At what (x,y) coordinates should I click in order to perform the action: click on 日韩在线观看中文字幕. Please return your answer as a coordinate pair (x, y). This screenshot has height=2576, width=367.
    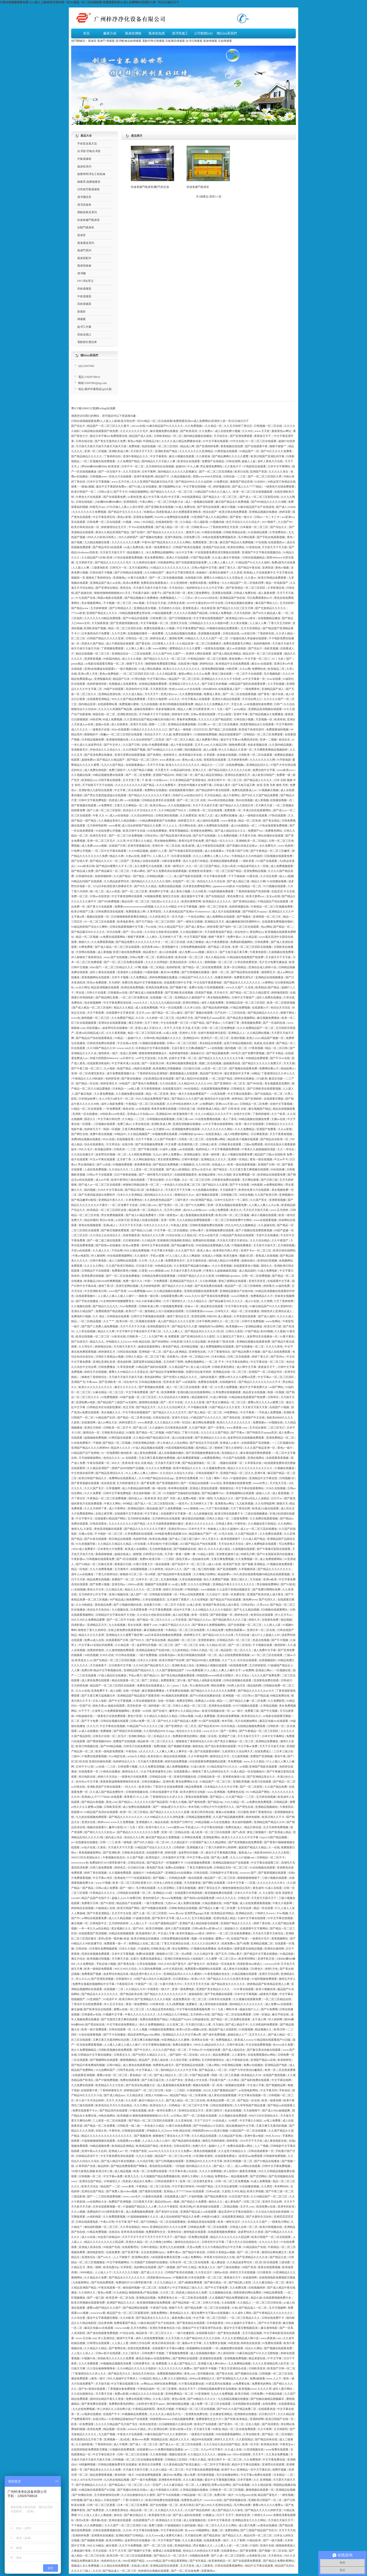
    Looking at the image, I should click on (164, 1792).